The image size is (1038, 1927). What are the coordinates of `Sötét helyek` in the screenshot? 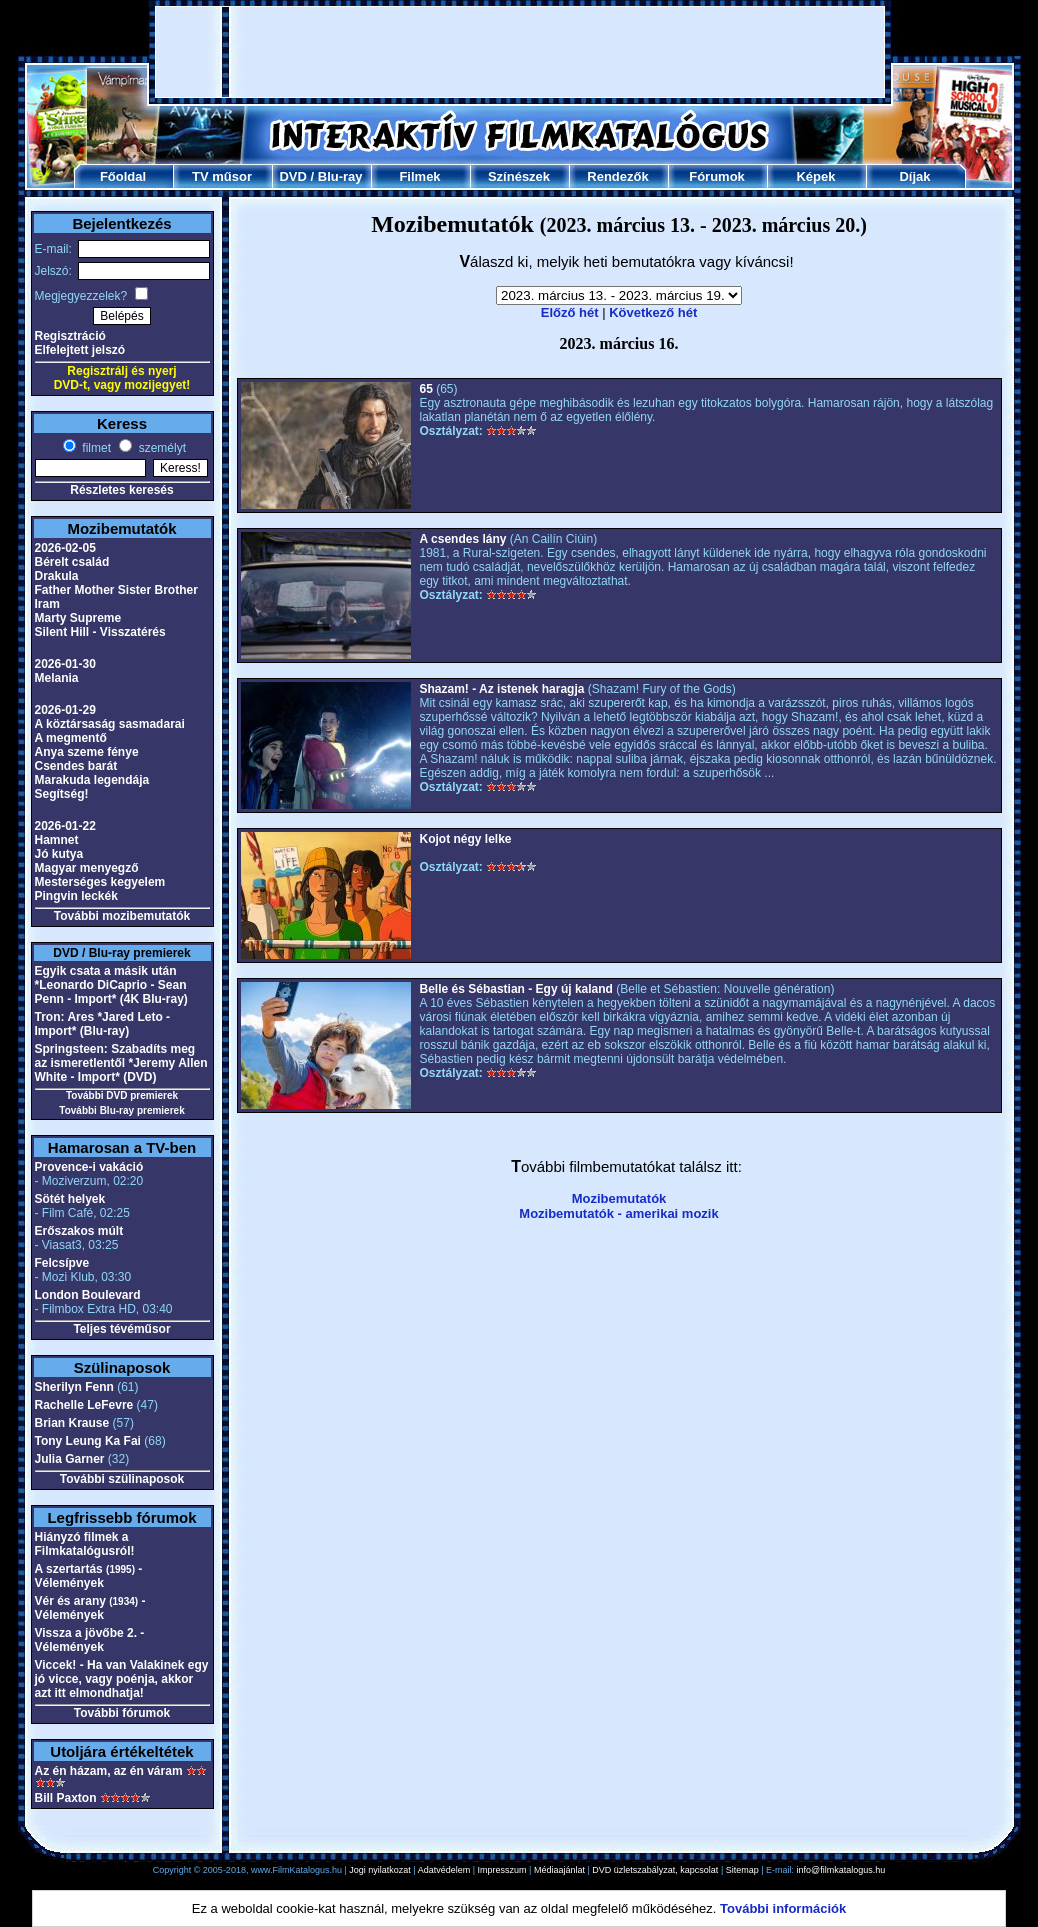 It's located at (70, 1199).